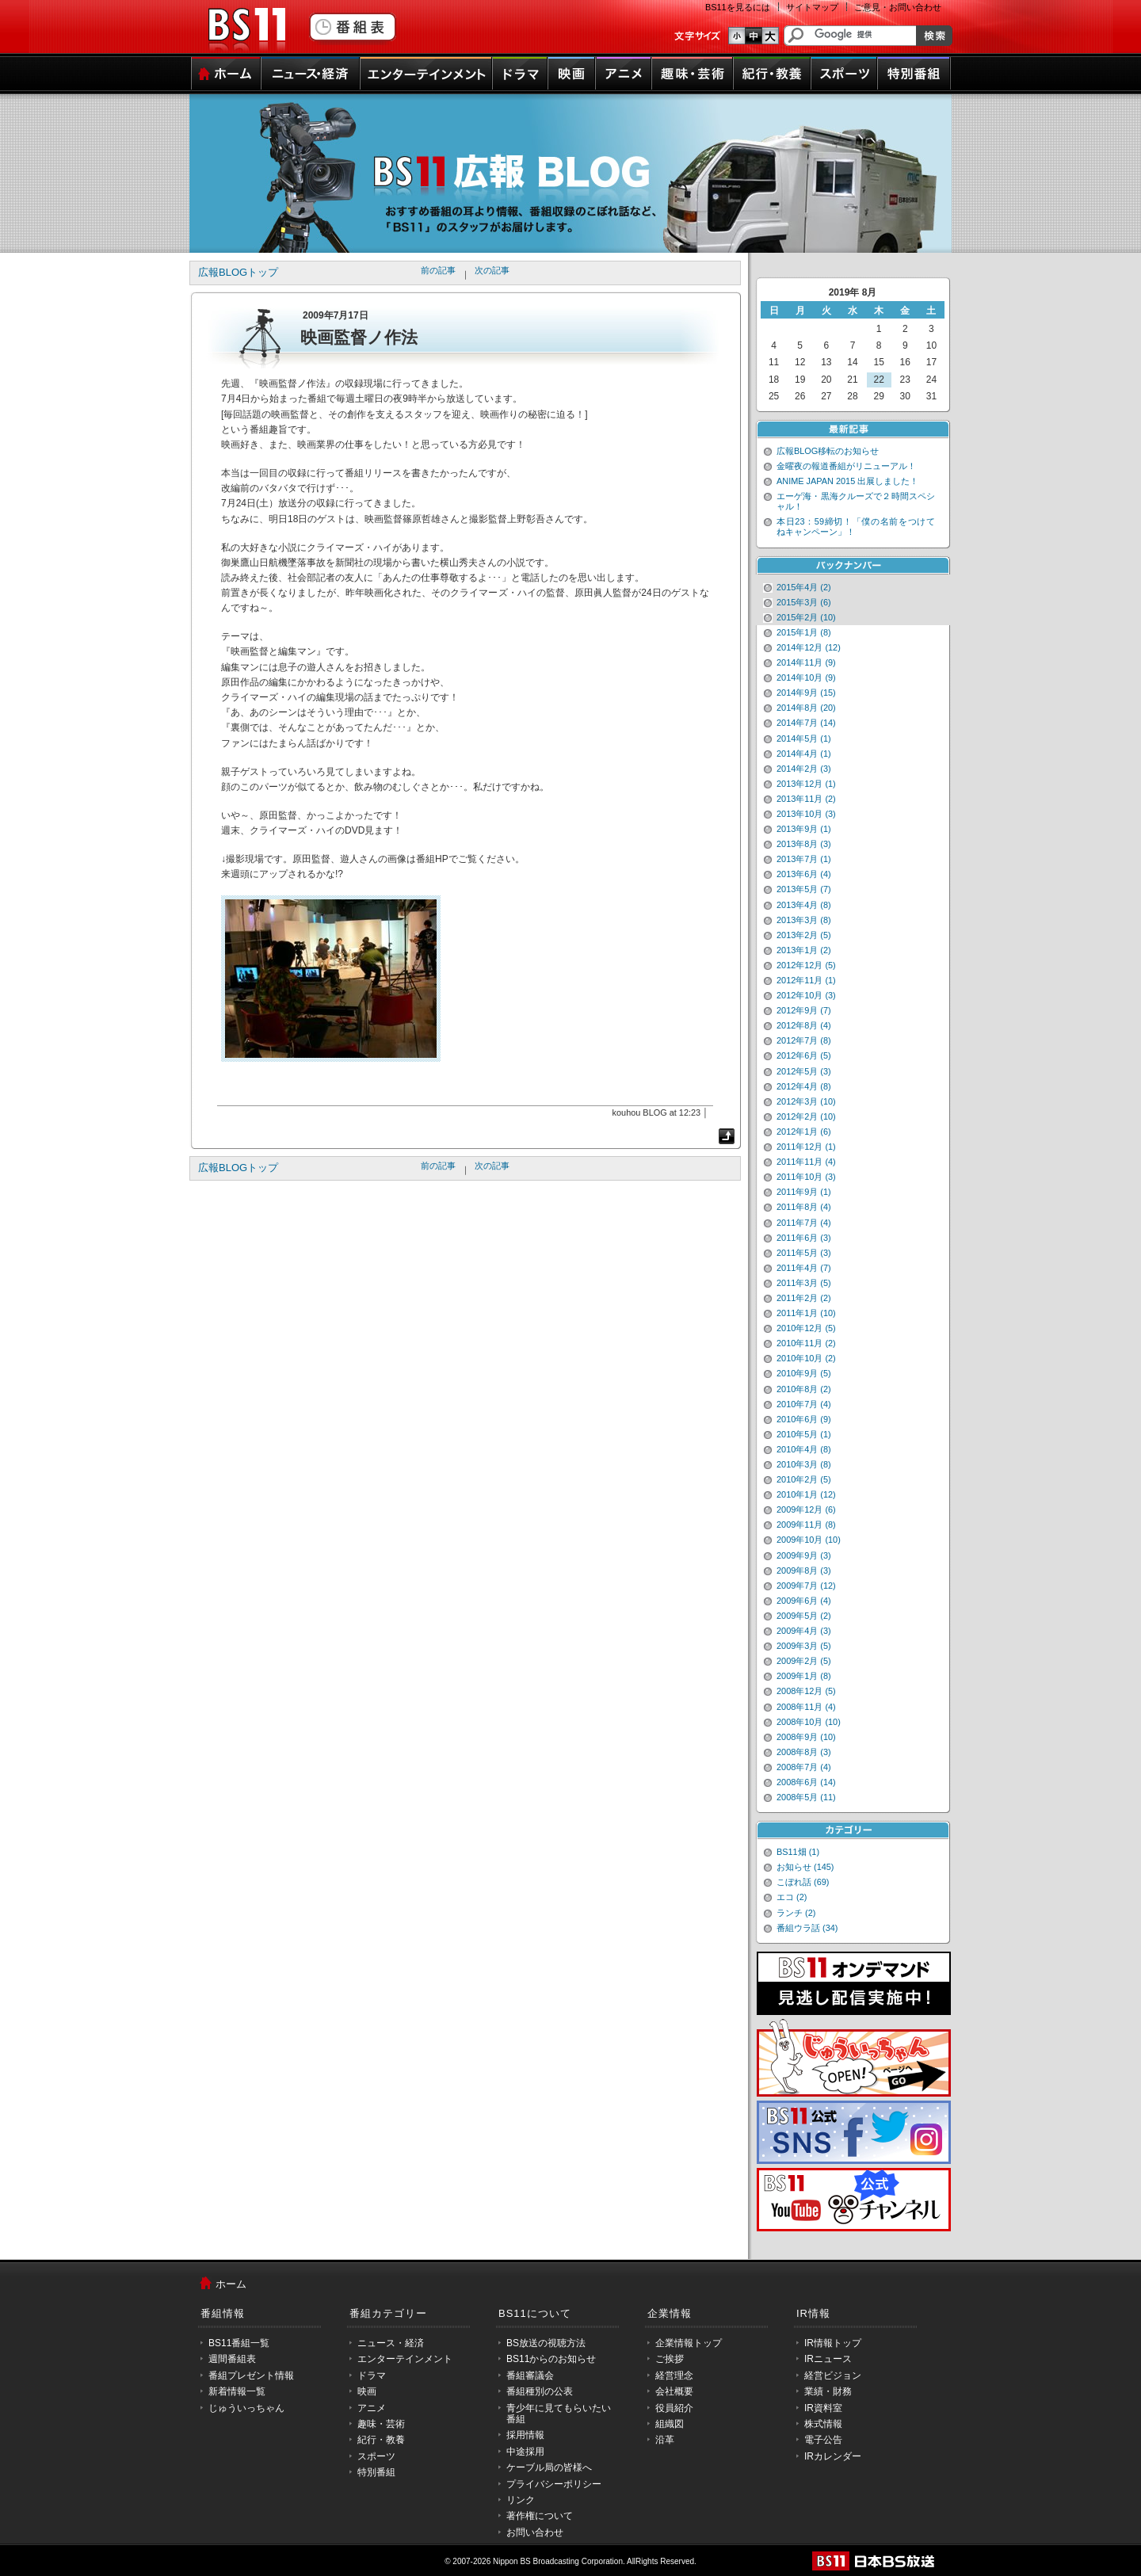 The image size is (1141, 2576). Describe the element at coordinates (669, 2358) in the screenshot. I see `ご挨拶` at that location.